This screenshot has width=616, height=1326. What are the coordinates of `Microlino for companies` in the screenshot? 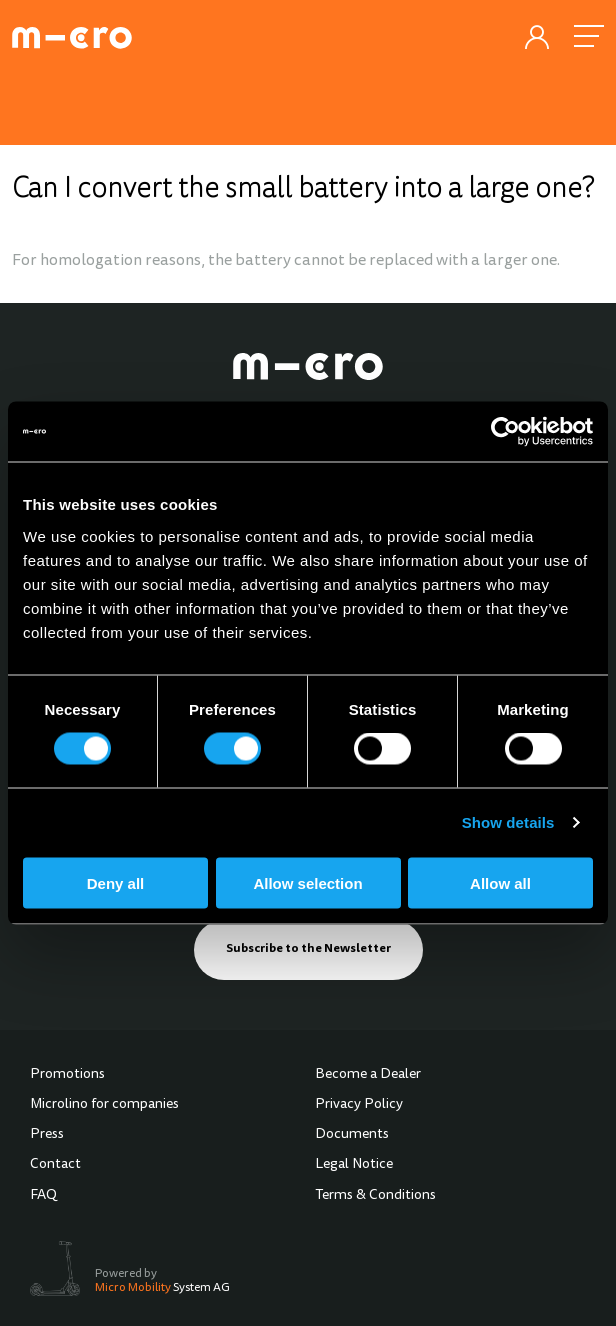 It's located at (104, 1105).